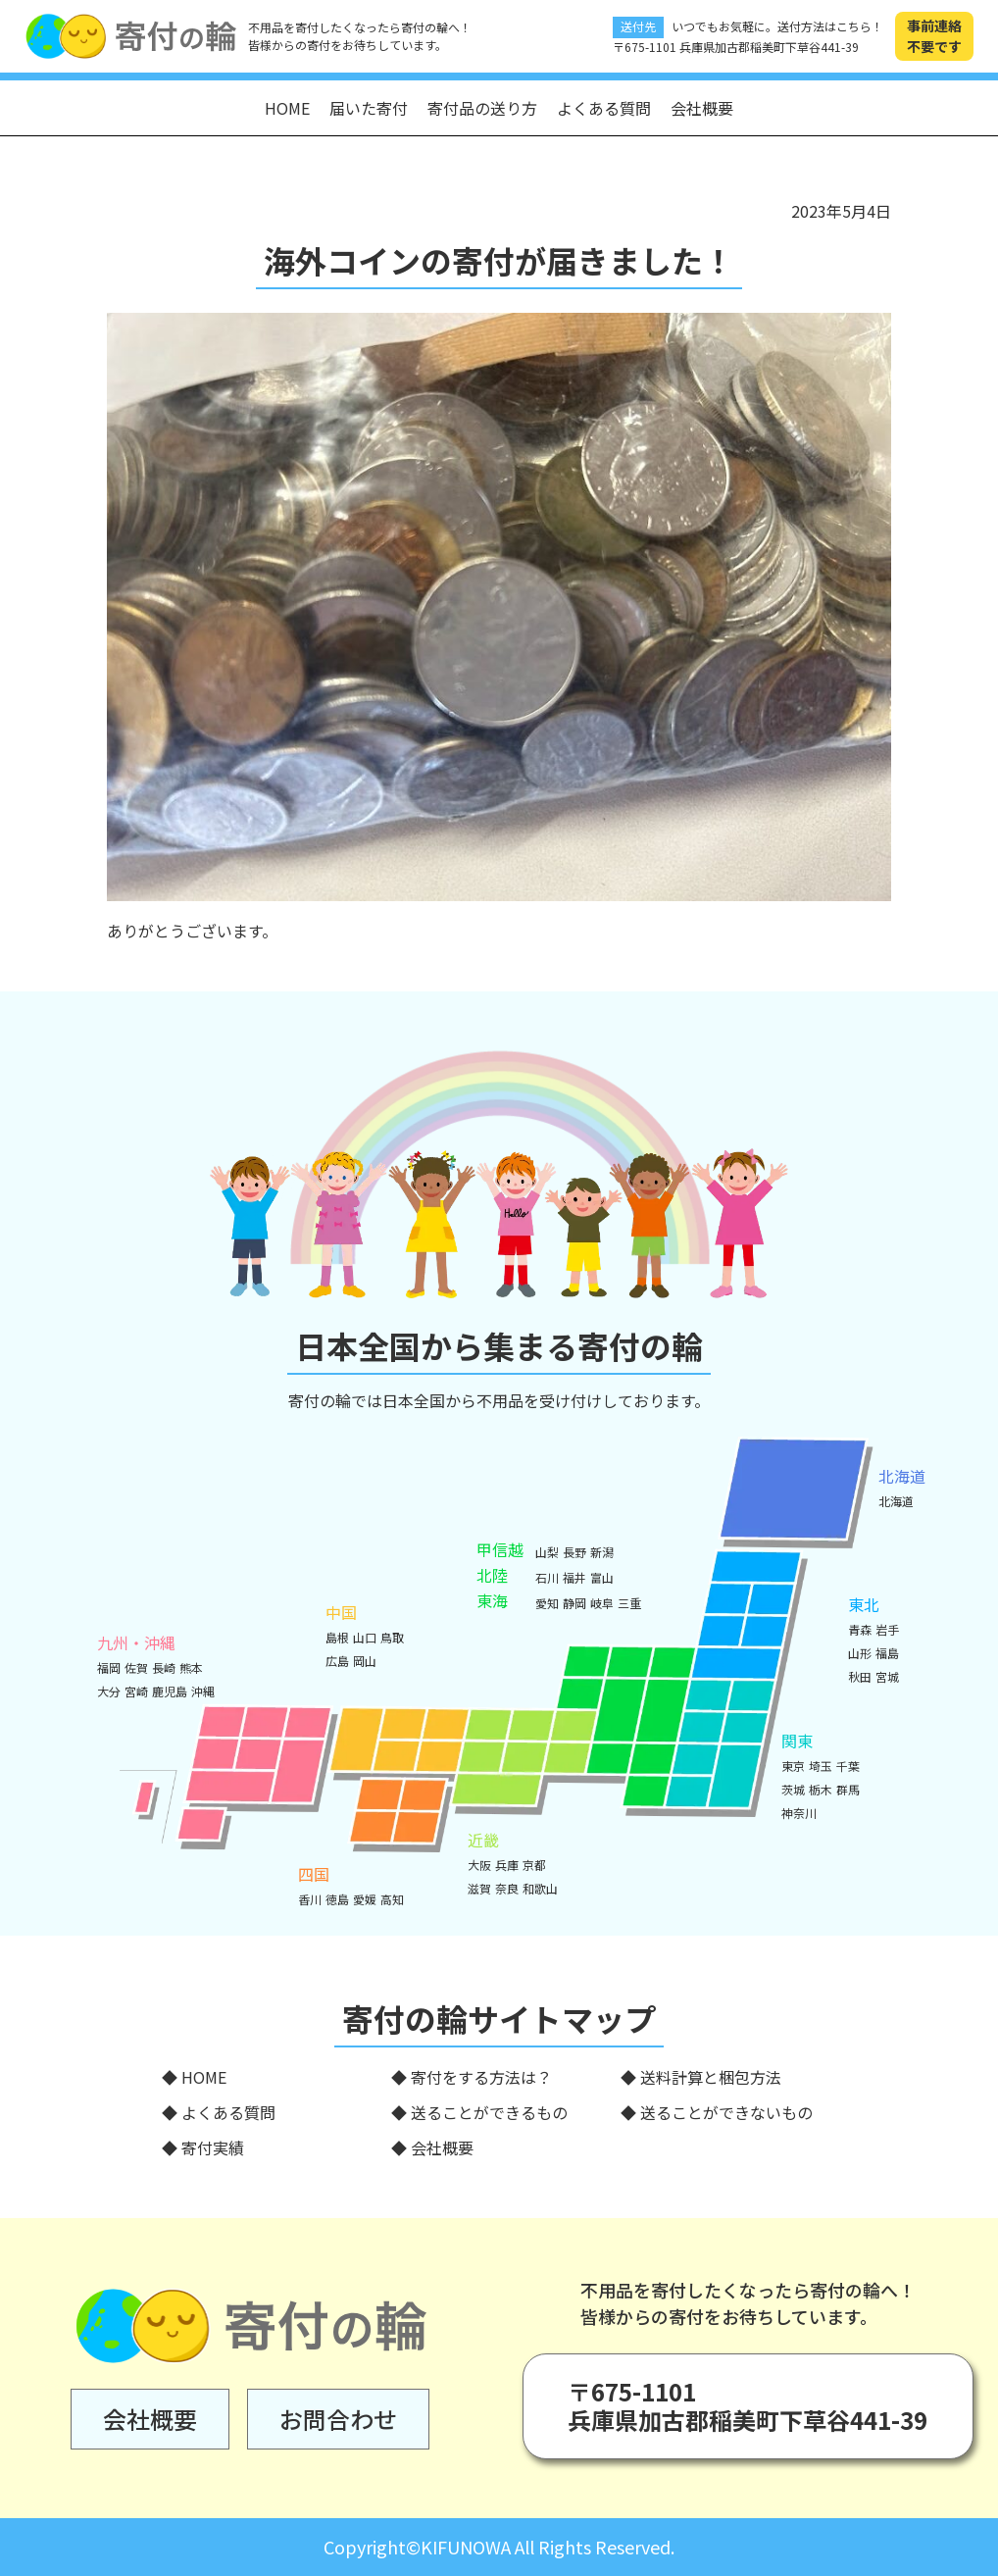 The width and height of the screenshot is (998, 2576). Describe the element at coordinates (547, 1551) in the screenshot. I see `山梨` at that location.